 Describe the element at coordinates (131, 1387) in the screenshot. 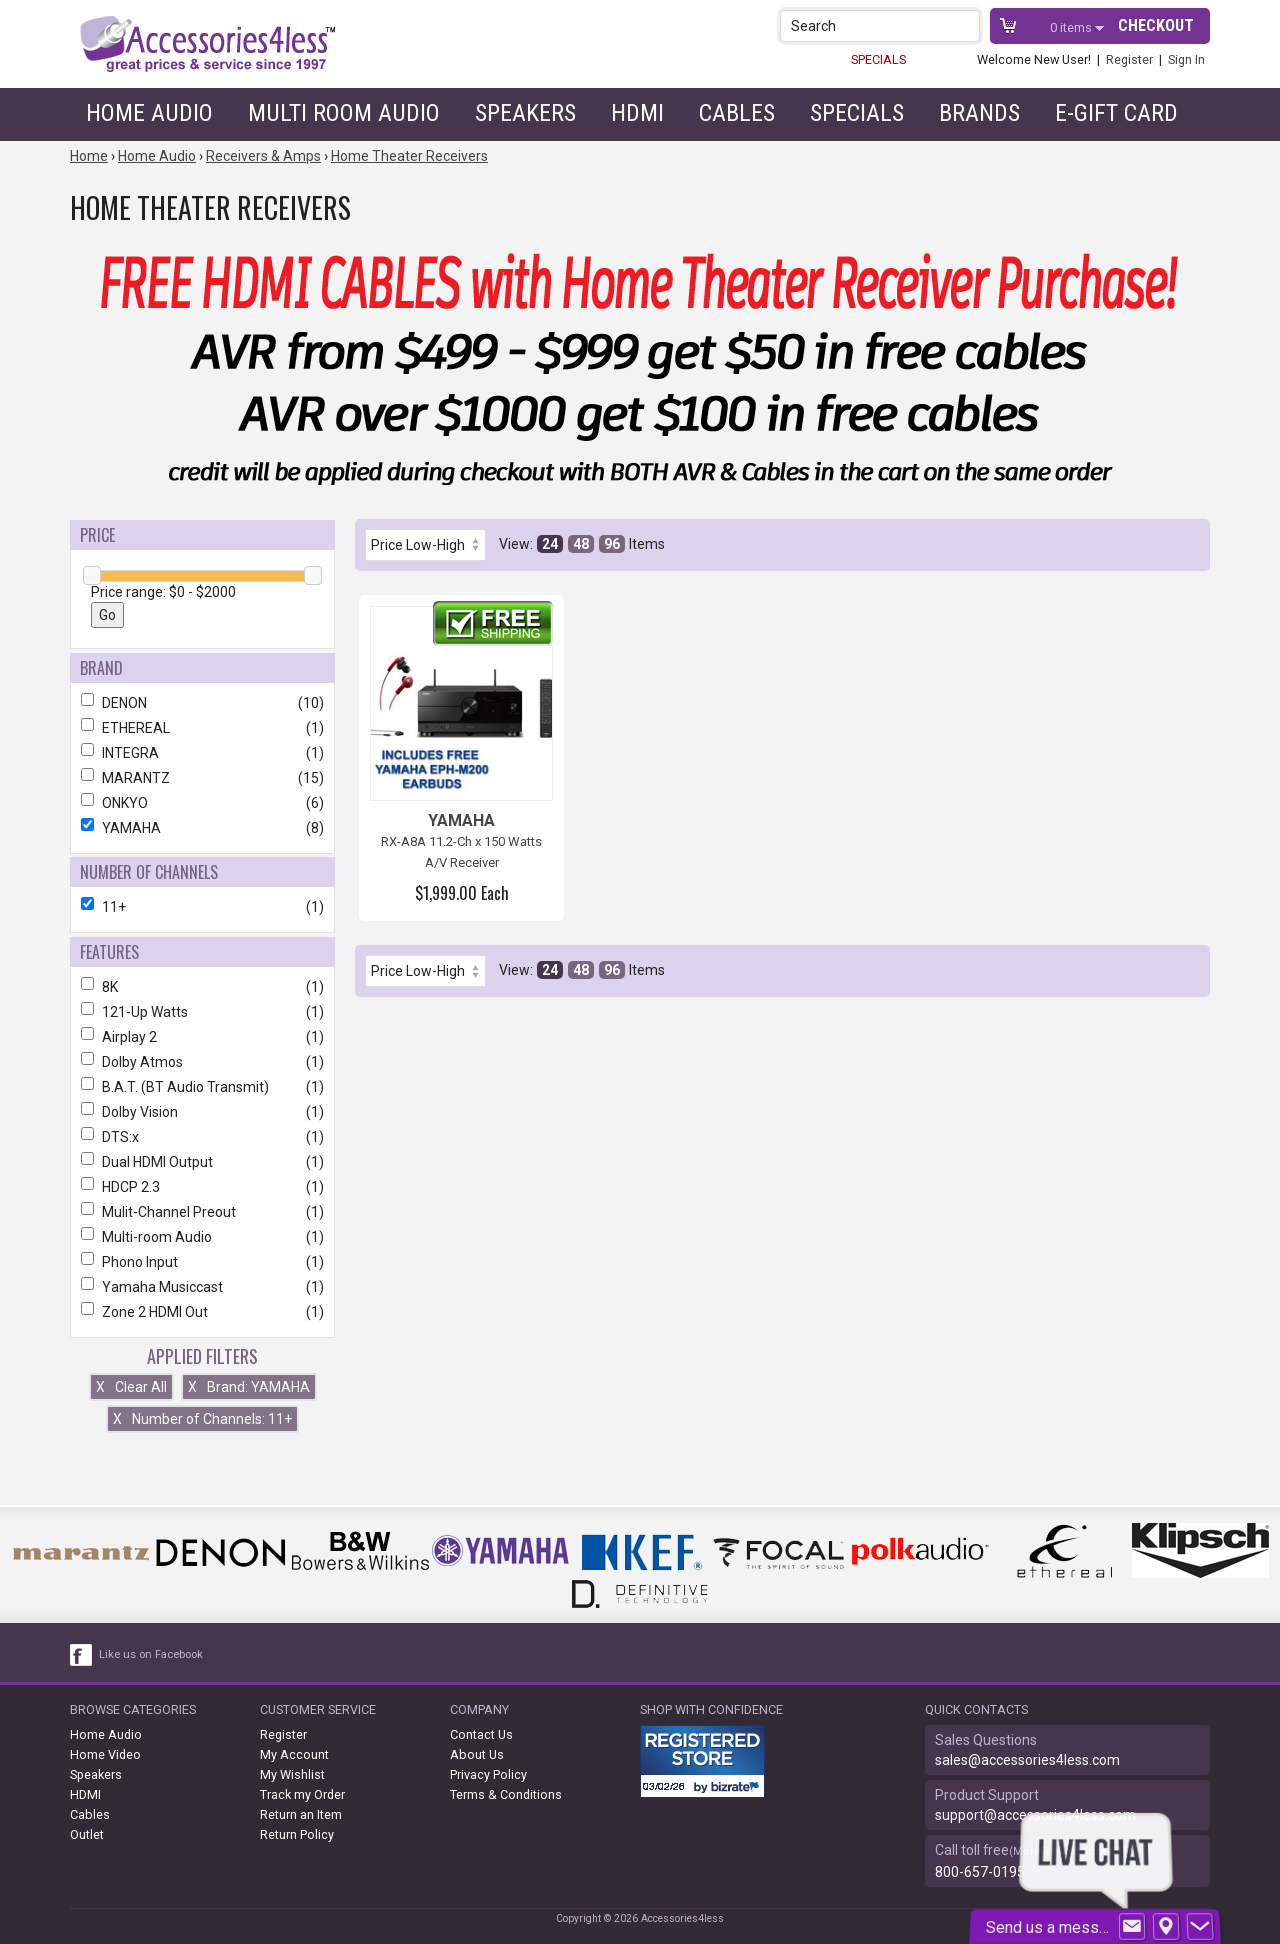

I see `Clear All` at that location.